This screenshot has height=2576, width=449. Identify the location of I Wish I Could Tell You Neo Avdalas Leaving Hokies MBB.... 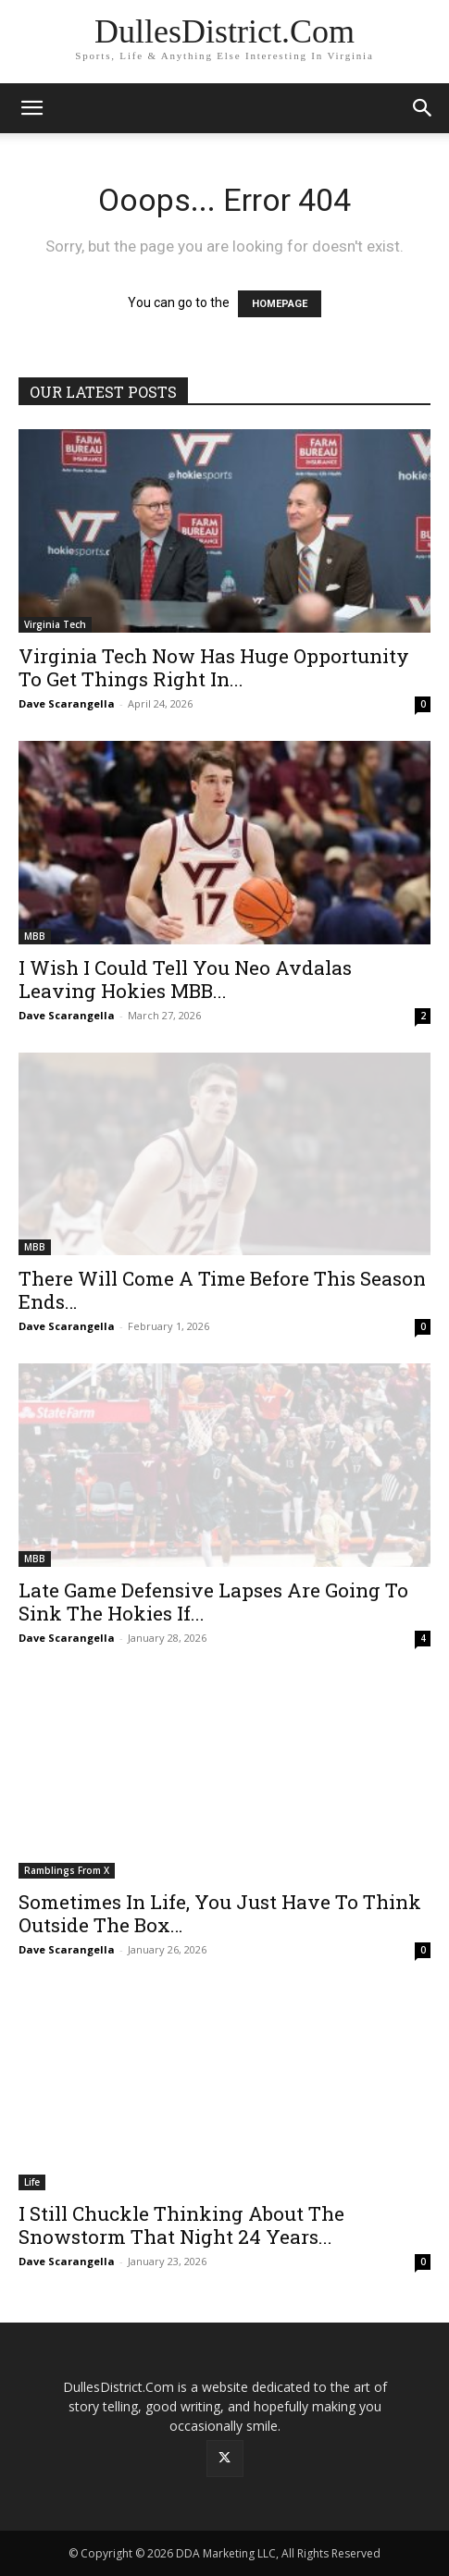
(185, 979).